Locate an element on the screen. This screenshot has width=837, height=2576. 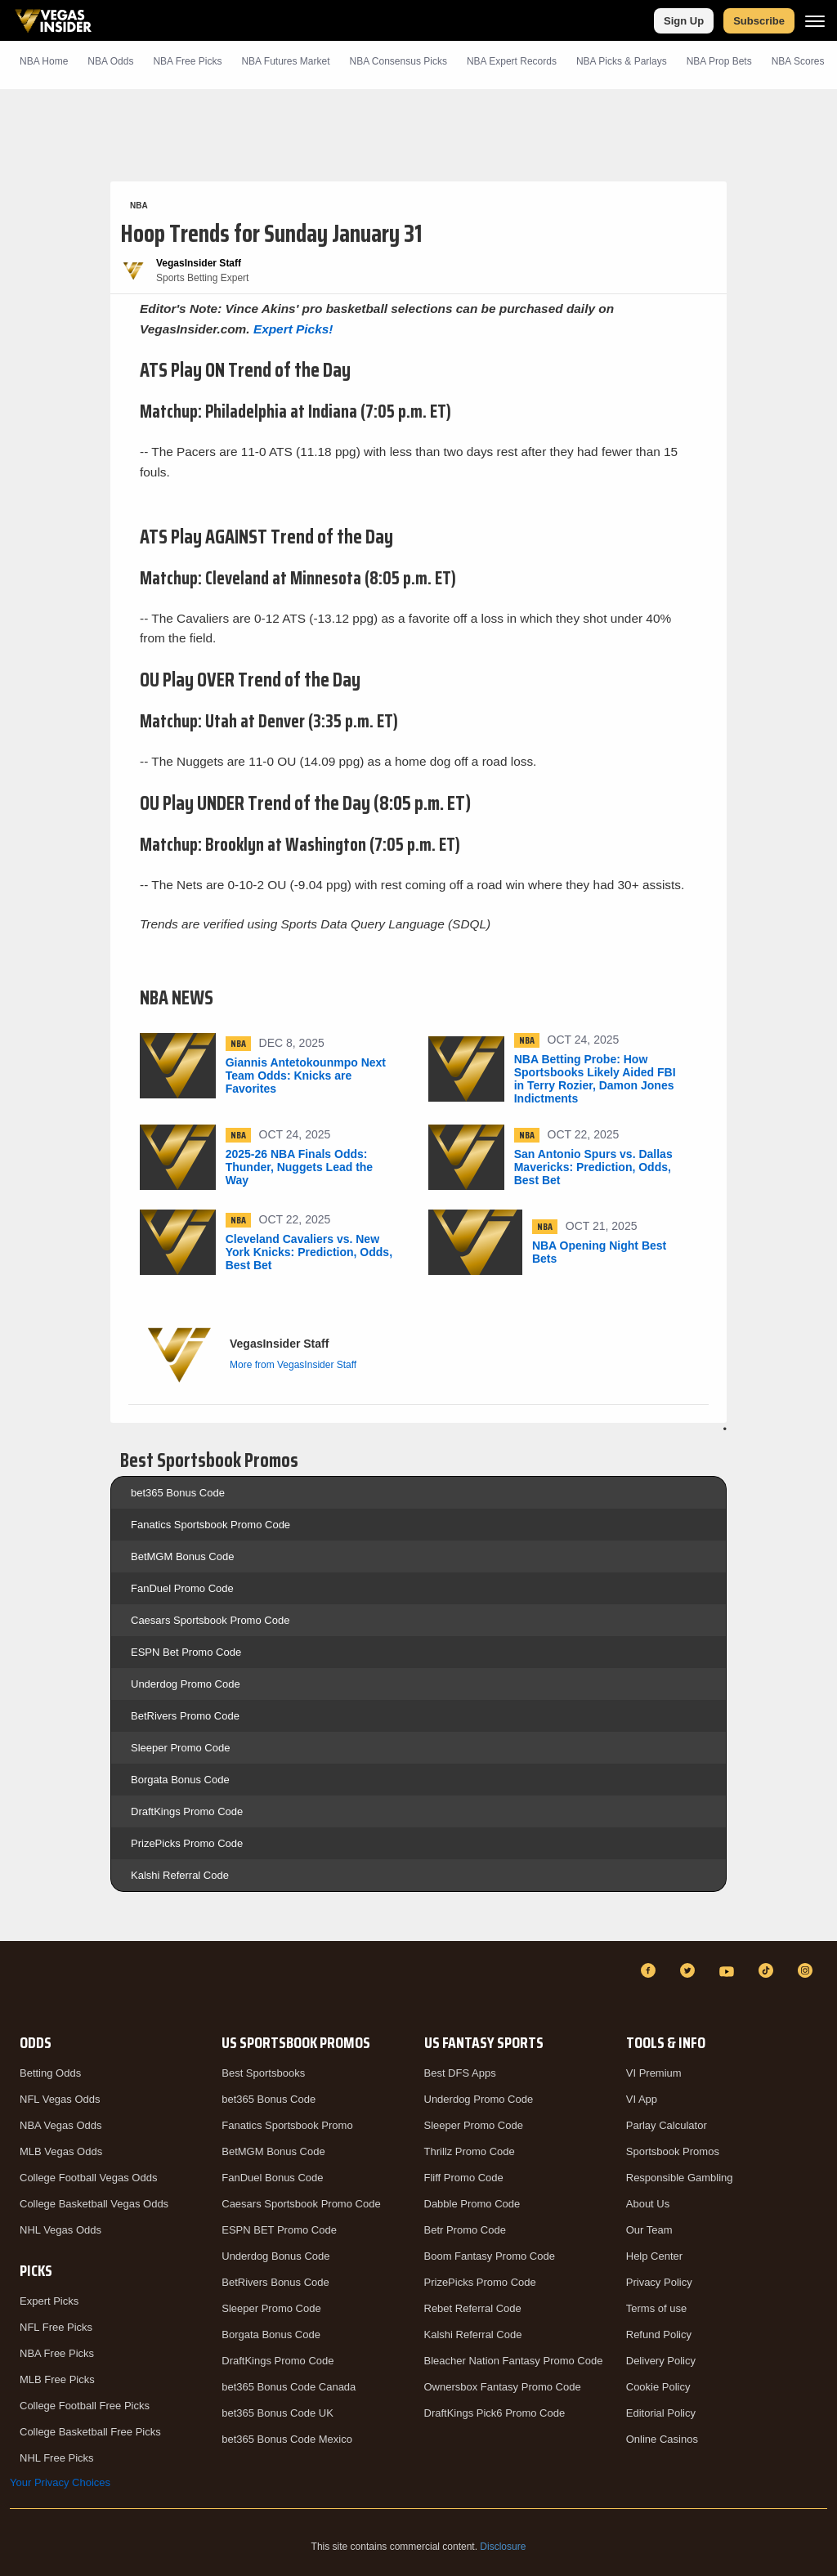
NFL Free Picks is located at coordinates (56, 2327).